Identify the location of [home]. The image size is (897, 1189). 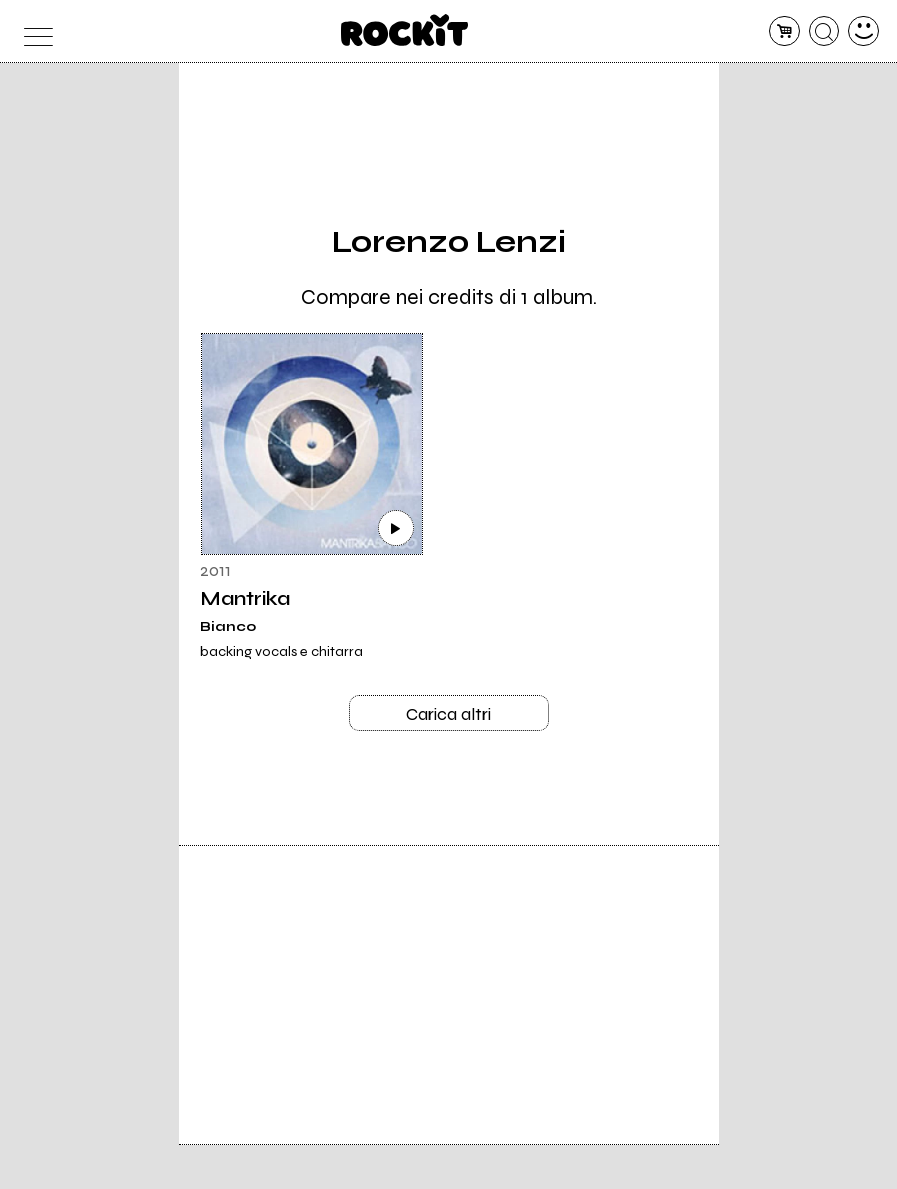
(404, 30).